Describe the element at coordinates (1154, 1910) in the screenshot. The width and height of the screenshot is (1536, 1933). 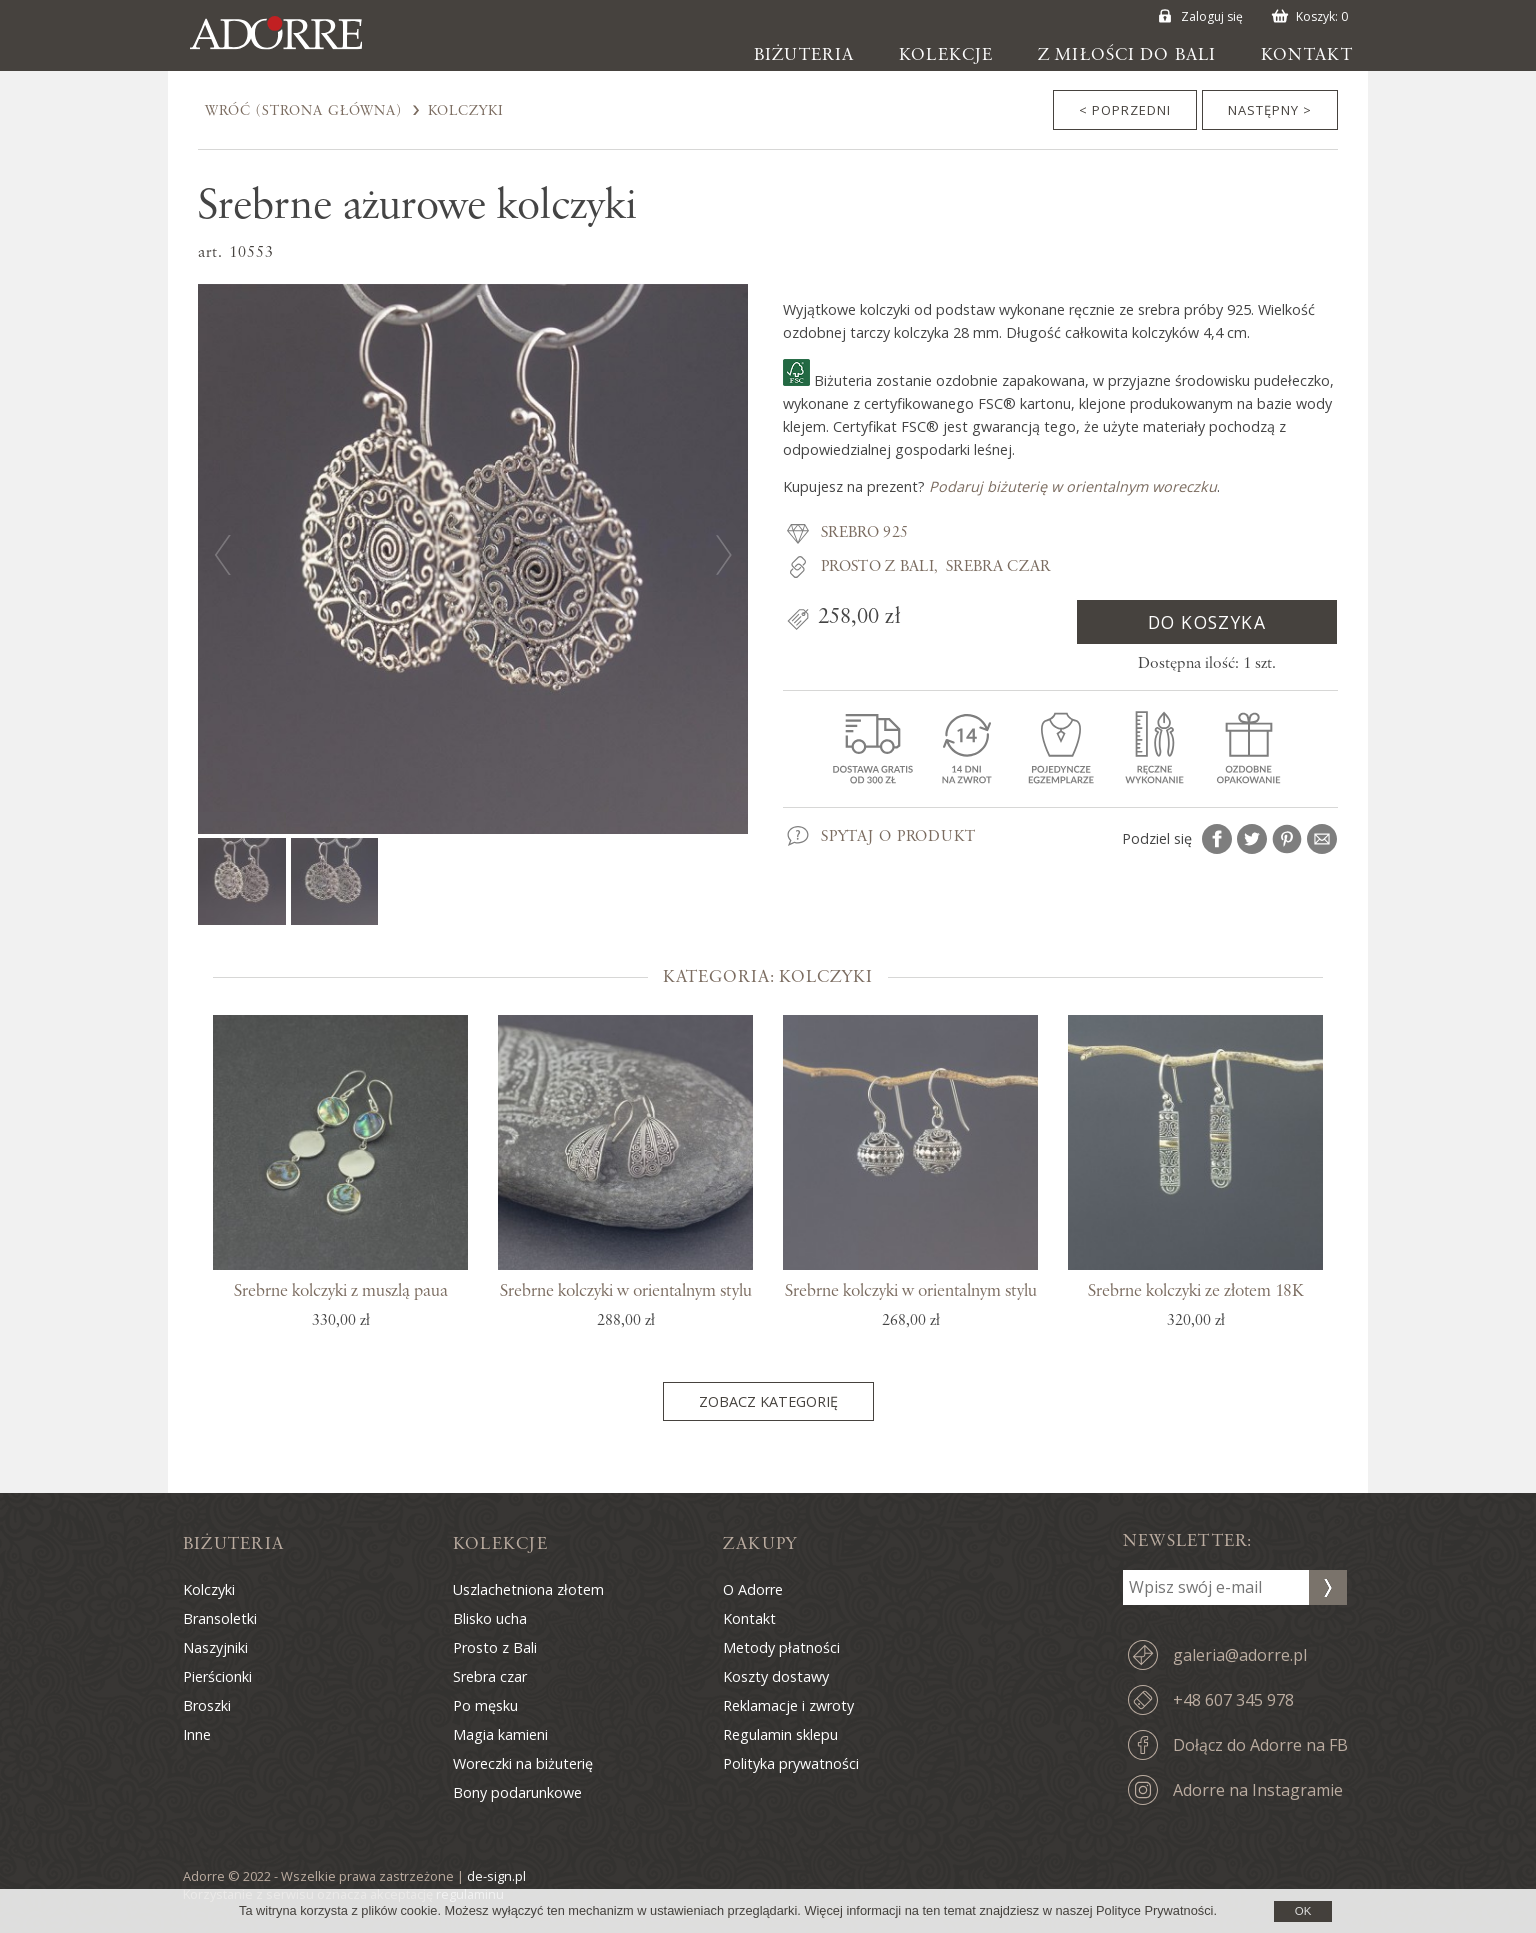
I see `Polityce Prywatności` at that location.